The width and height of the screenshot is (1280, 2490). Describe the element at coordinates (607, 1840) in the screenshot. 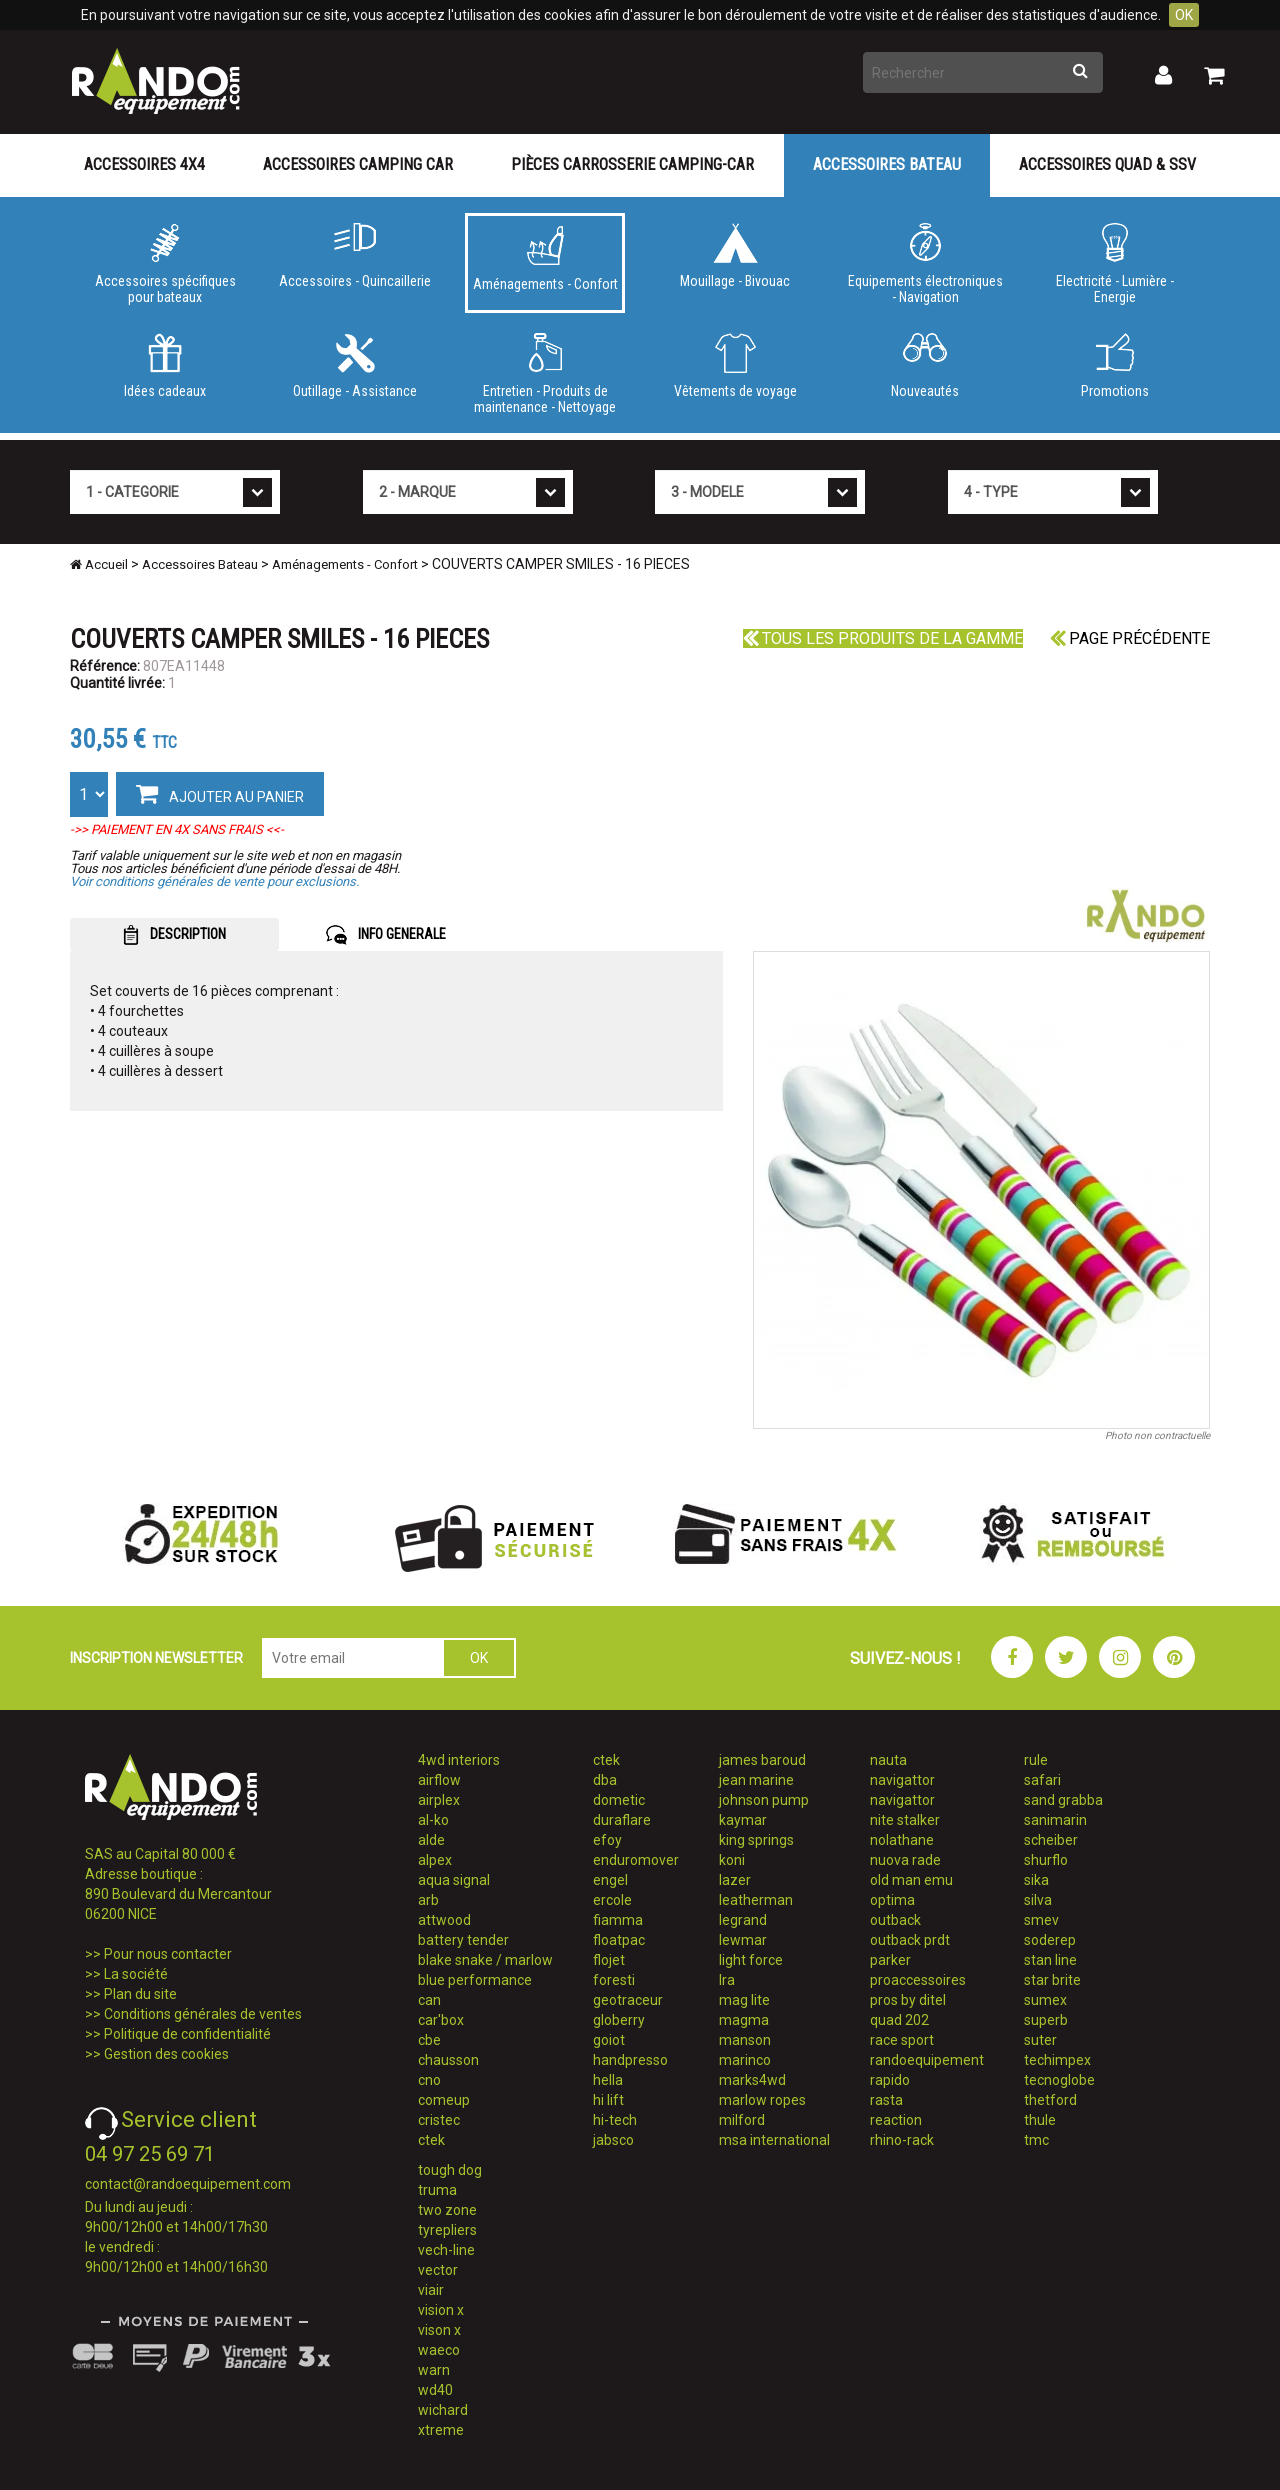

I see `efoy` at that location.